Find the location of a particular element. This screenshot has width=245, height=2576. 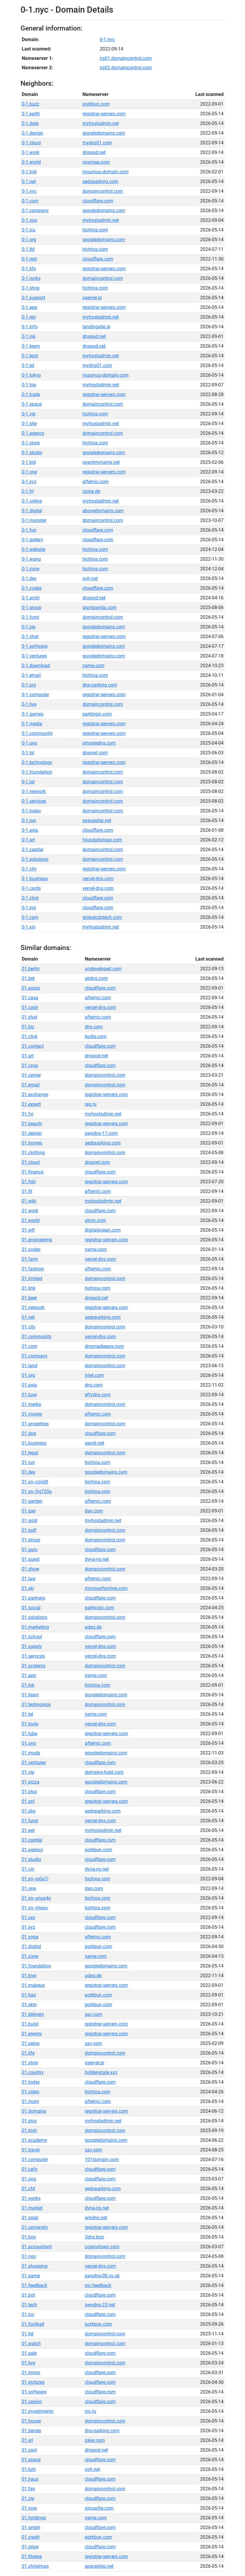

01.school is located at coordinates (32, 1636).